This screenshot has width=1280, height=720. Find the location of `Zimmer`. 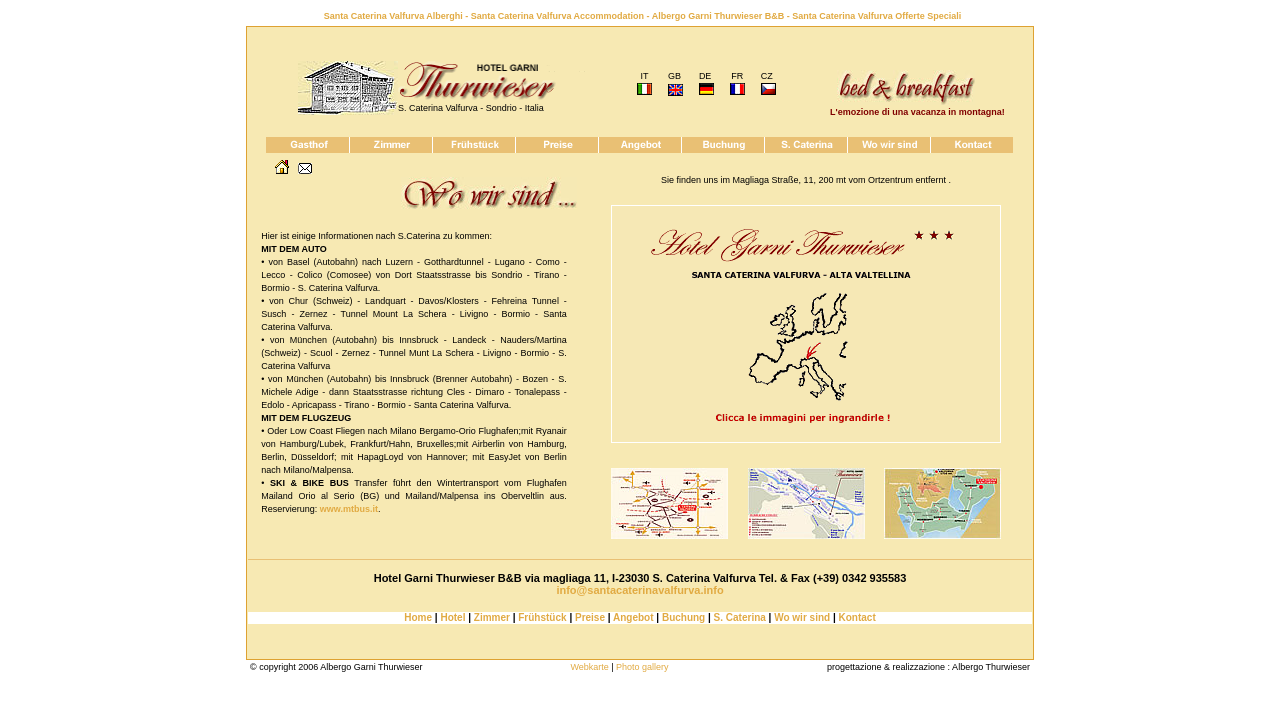

Zimmer is located at coordinates (492, 617).